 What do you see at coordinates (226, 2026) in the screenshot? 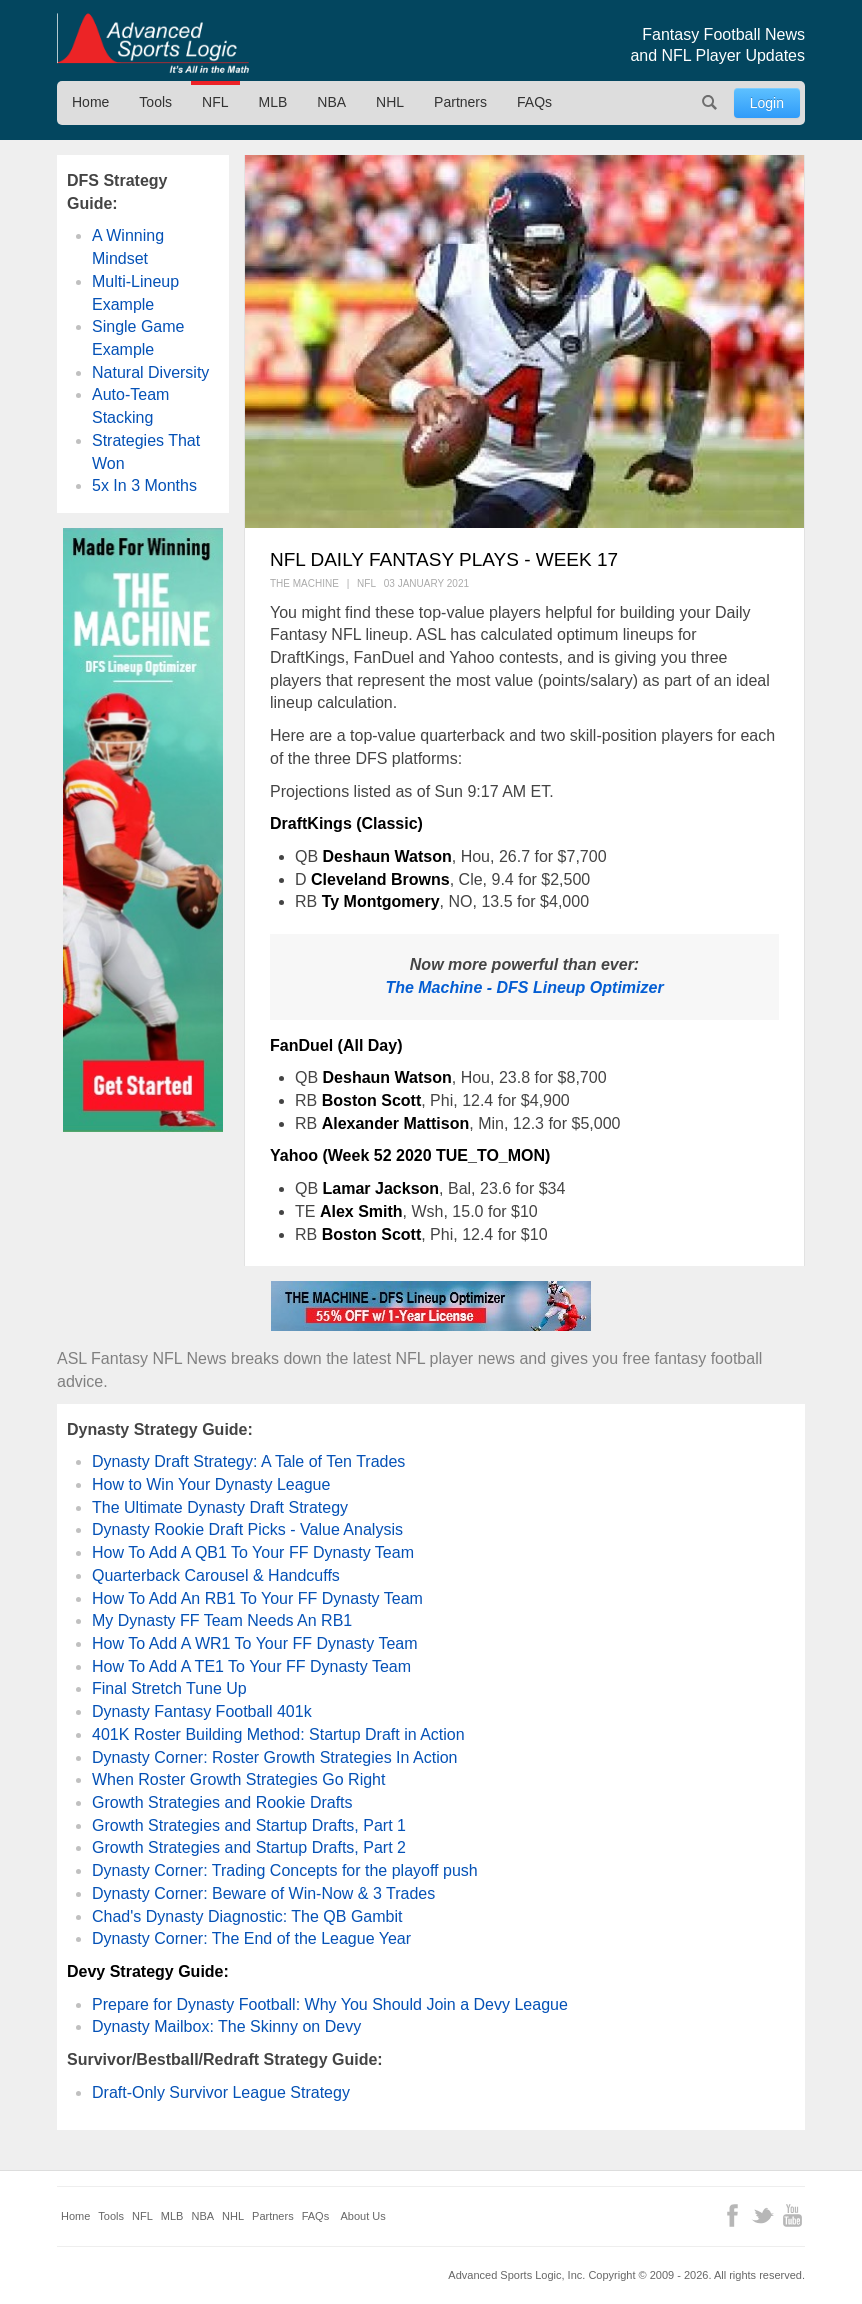
I see `Dynasty Mailbox: The Skinny on Devy` at bounding box center [226, 2026].